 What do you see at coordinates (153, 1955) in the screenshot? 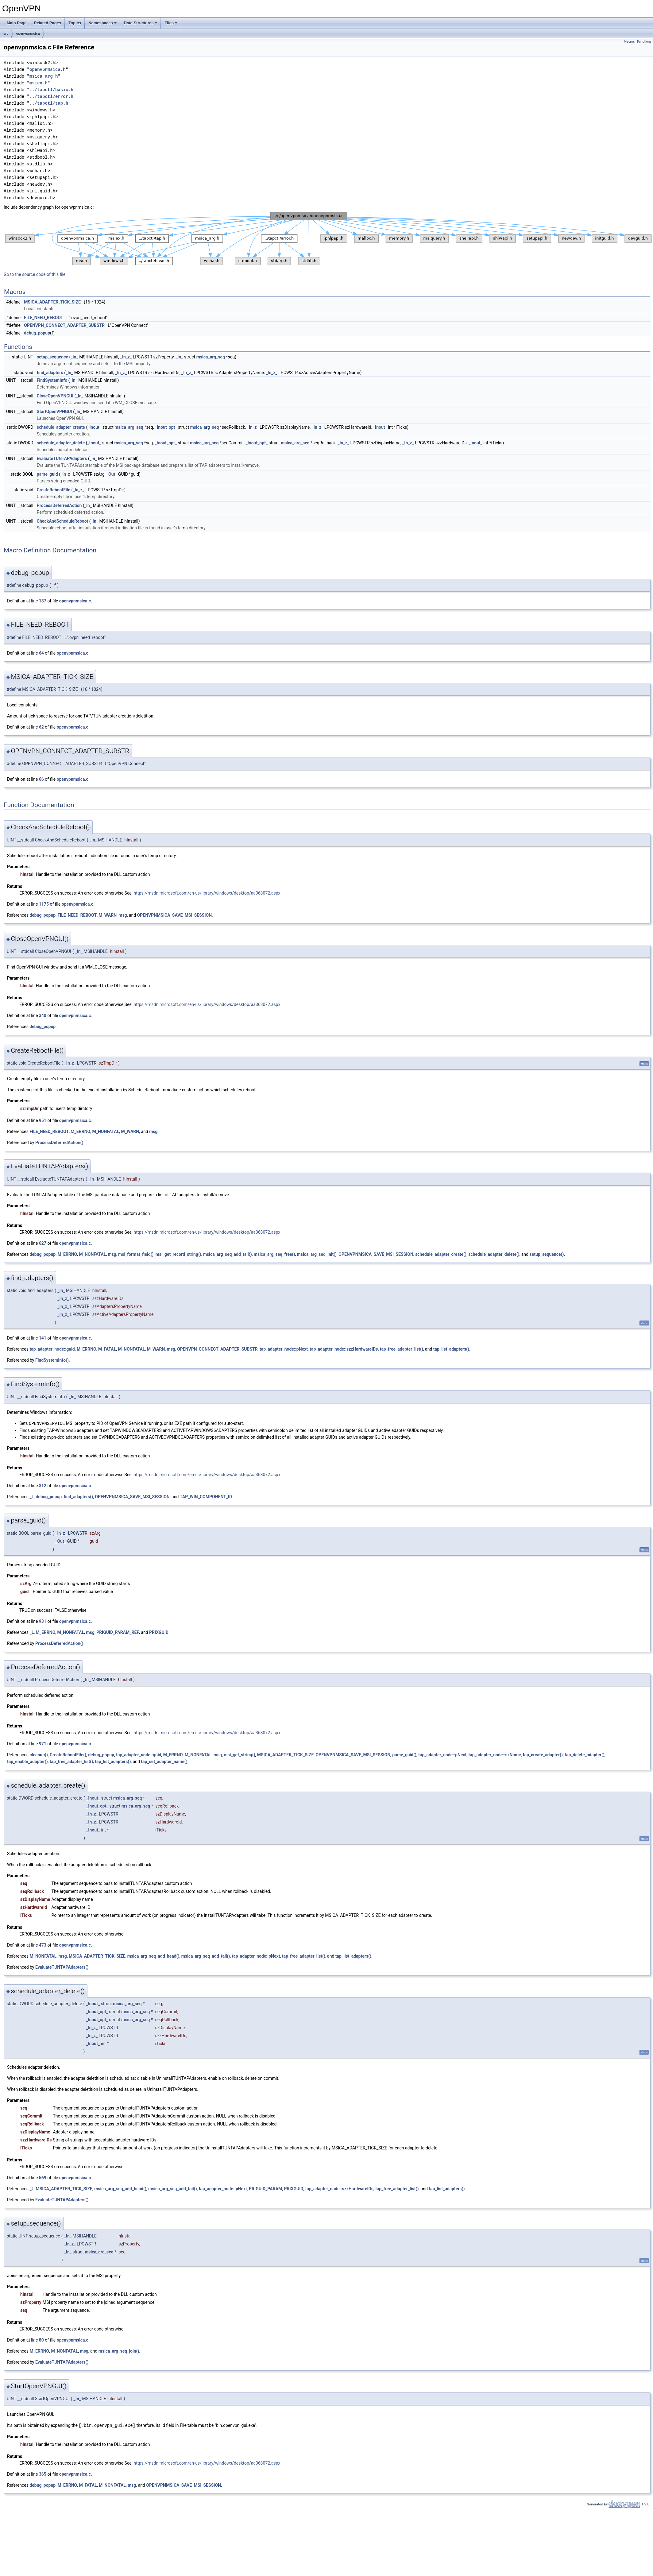
I see `msica_arg_seq_add_head()` at bounding box center [153, 1955].